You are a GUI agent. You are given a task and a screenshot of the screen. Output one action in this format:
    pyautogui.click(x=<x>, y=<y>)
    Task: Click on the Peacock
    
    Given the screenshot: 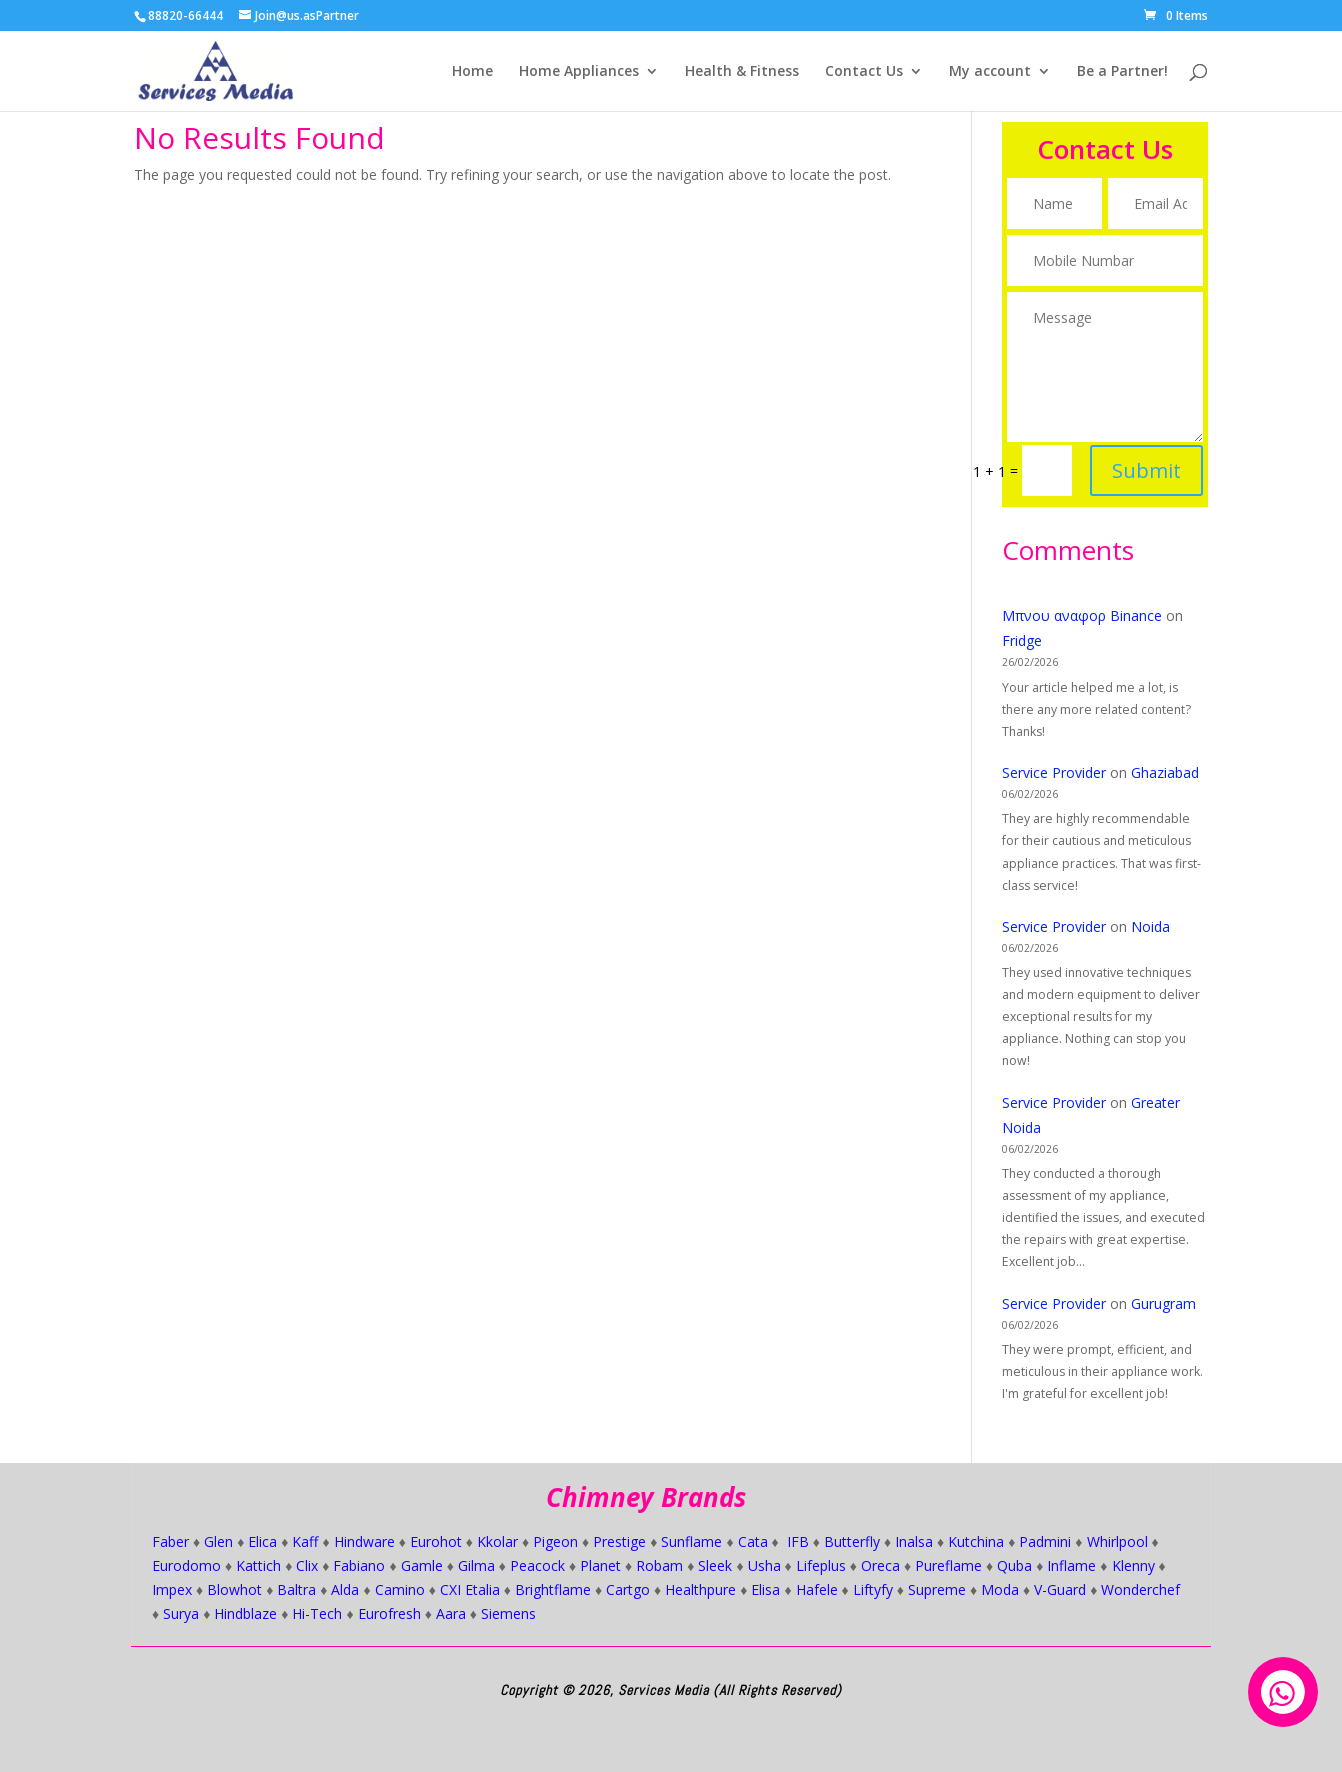 What is the action you would take?
    pyautogui.click(x=537, y=1565)
    